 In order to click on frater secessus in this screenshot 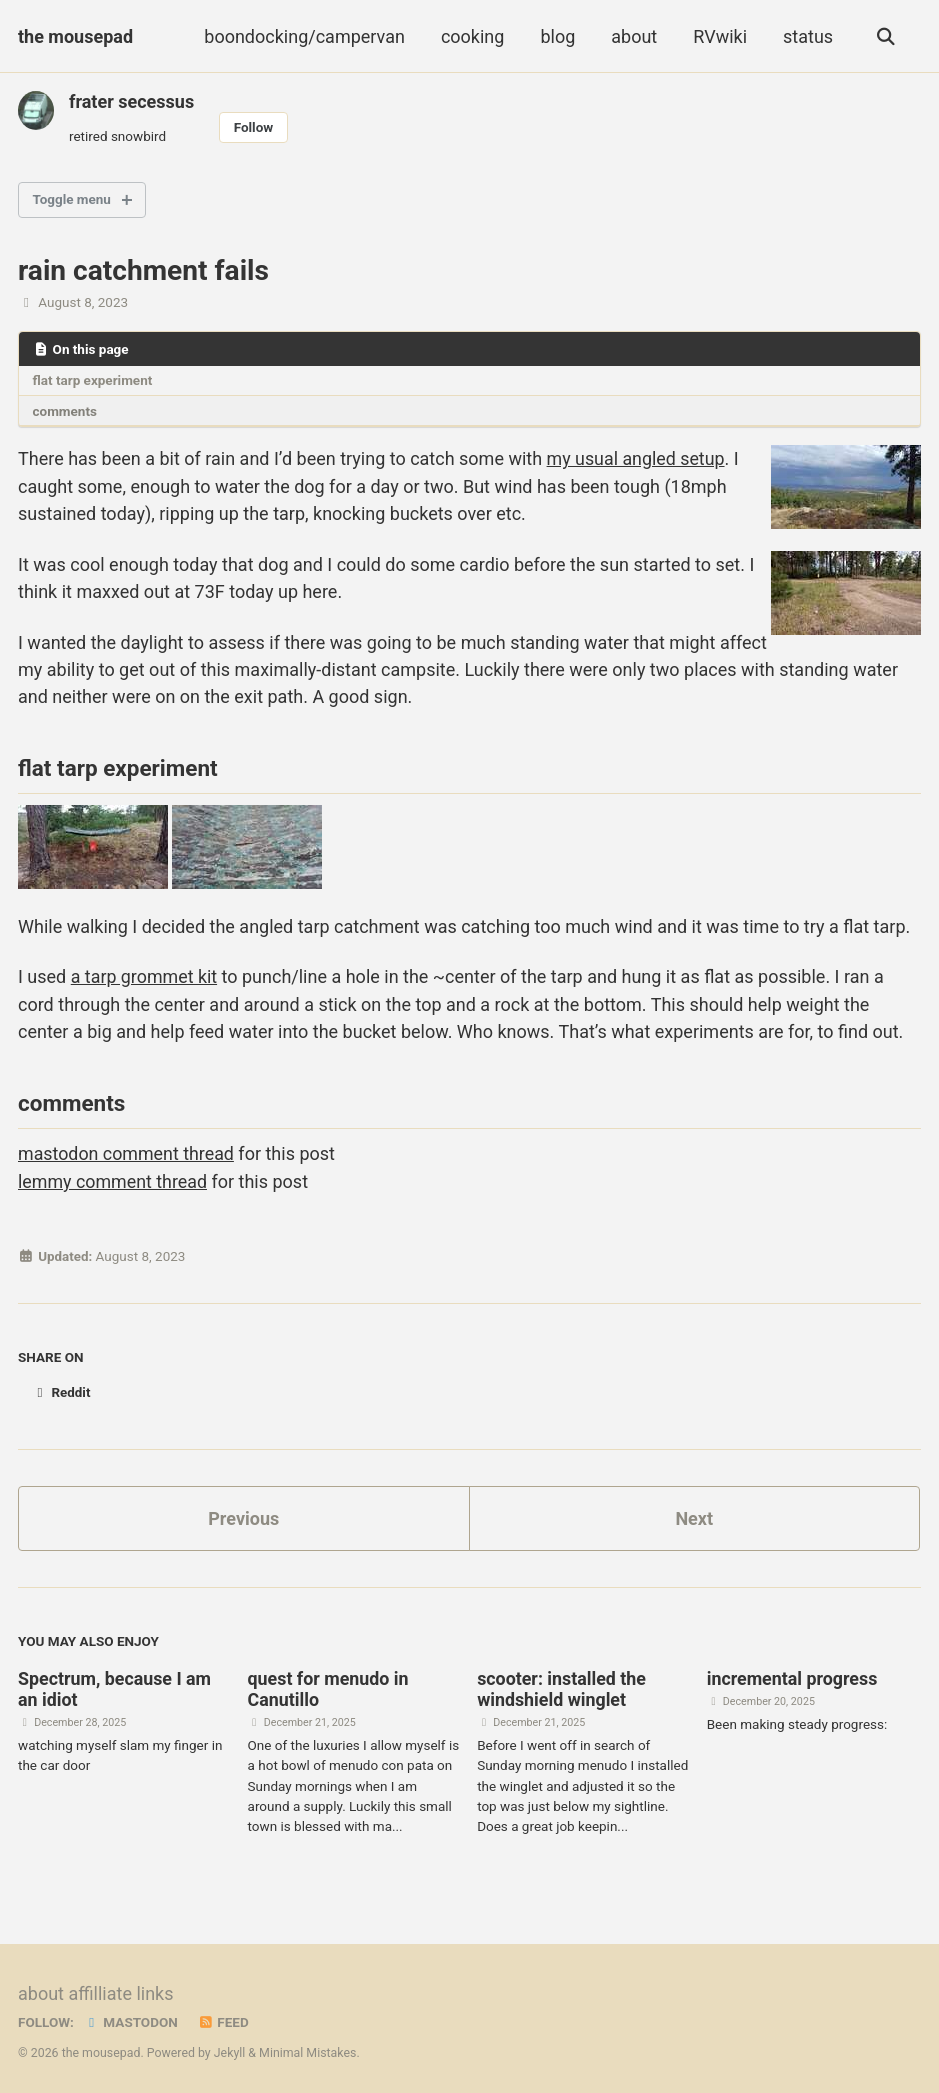, I will do `click(131, 101)`.